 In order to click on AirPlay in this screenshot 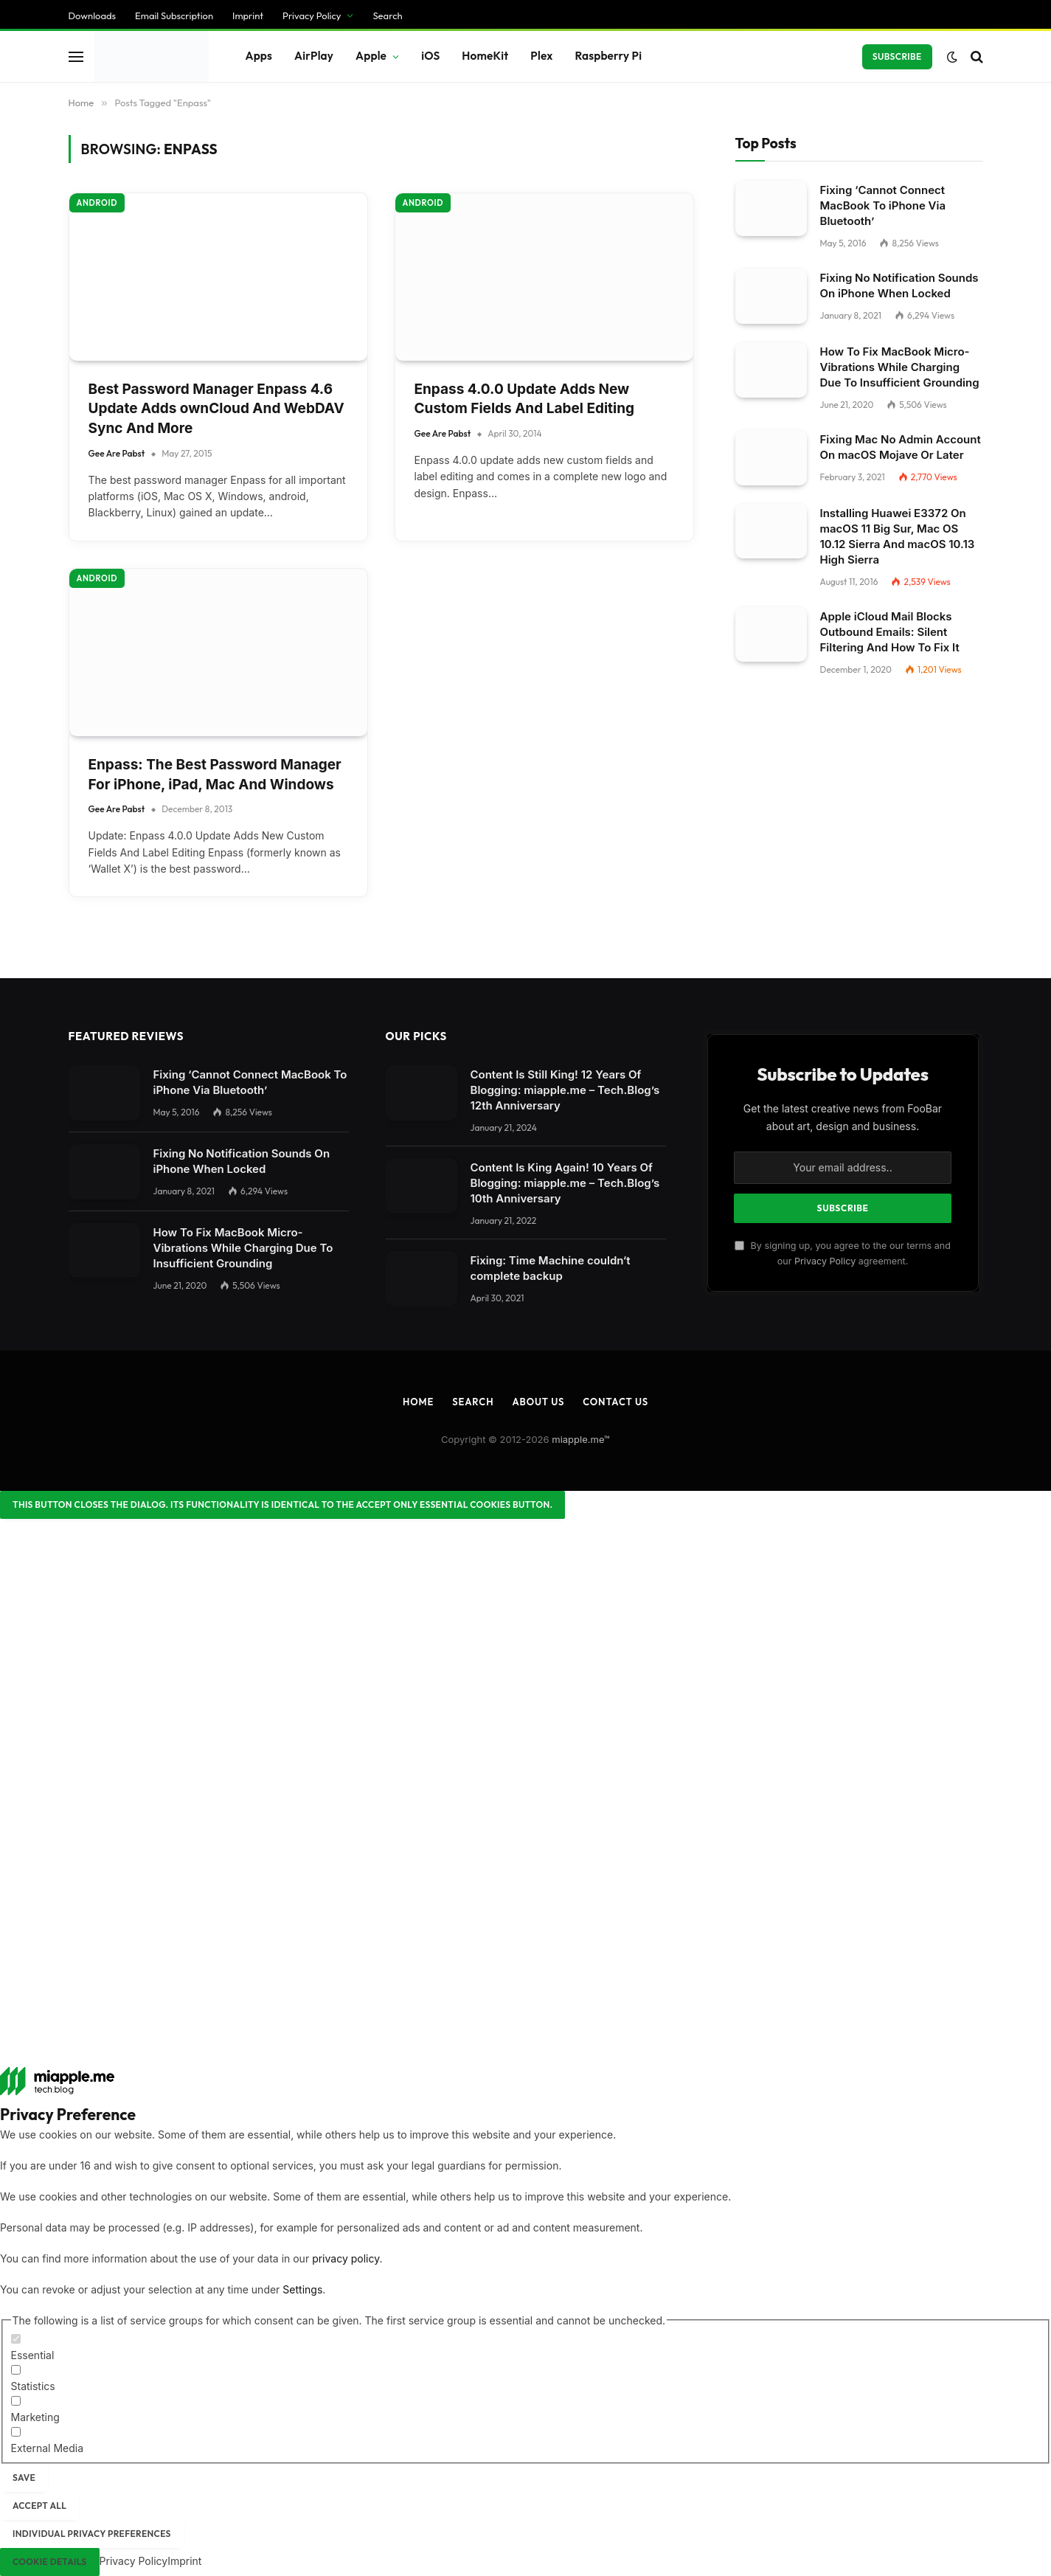, I will do `click(313, 56)`.